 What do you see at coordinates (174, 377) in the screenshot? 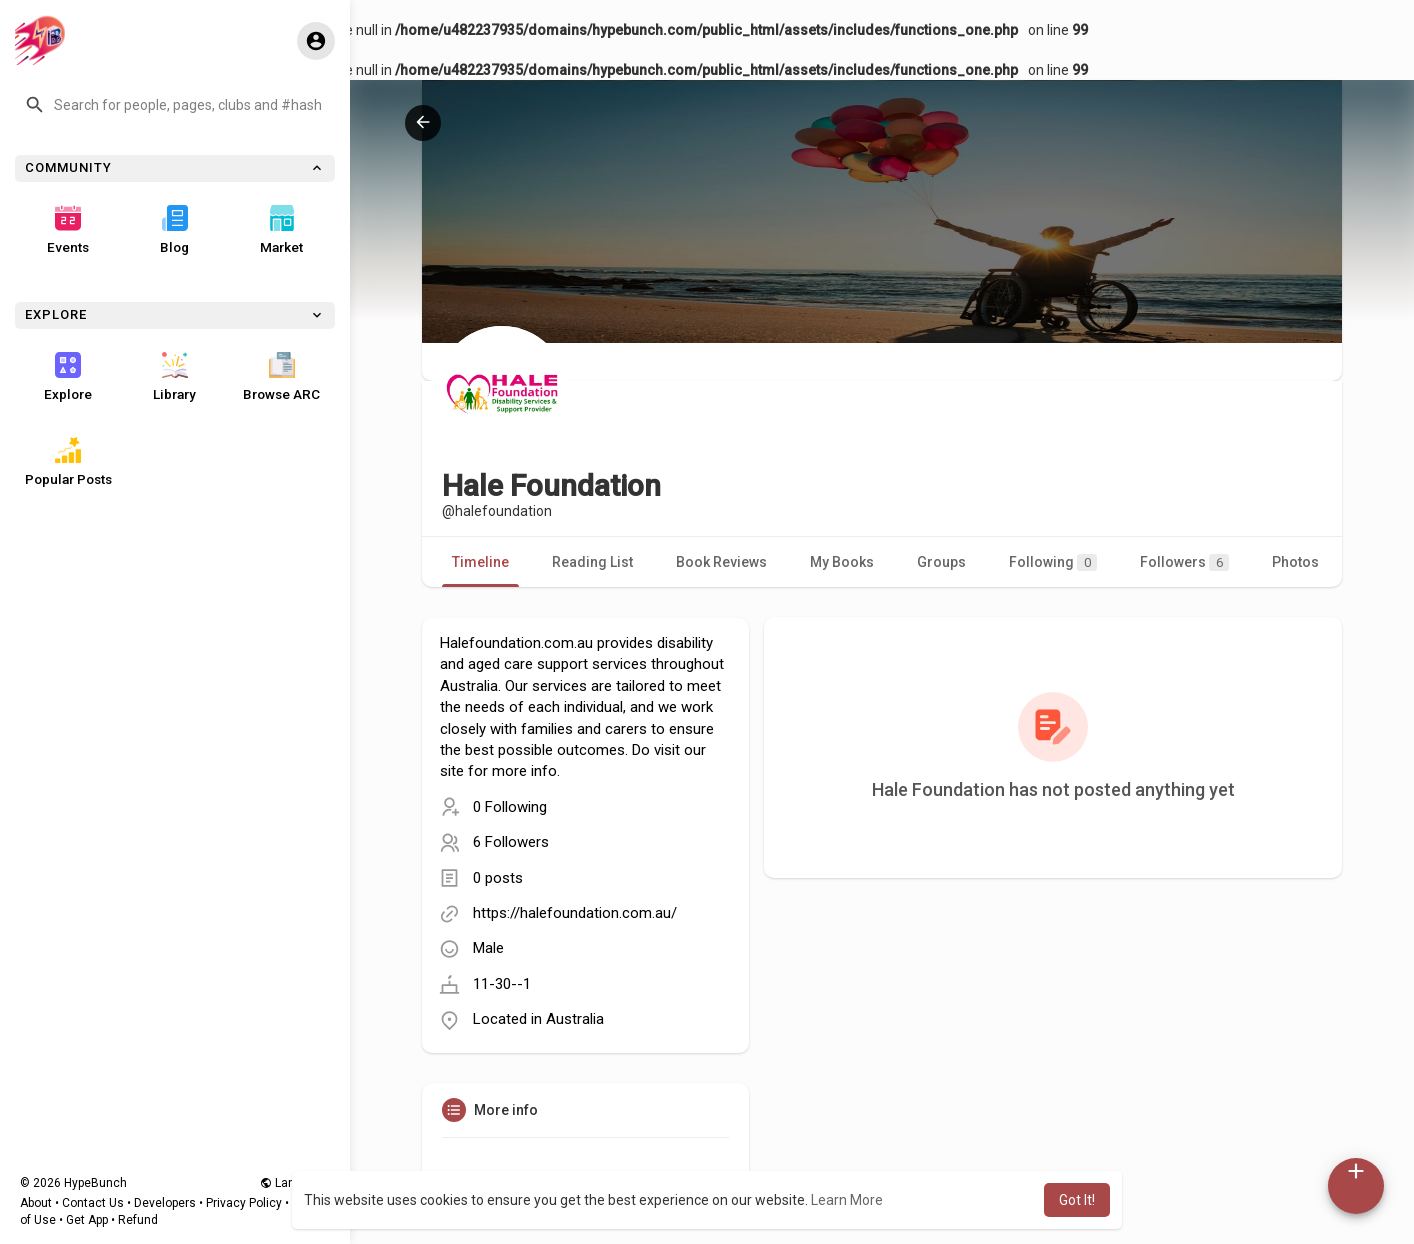
I see `Library` at bounding box center [174, 377].